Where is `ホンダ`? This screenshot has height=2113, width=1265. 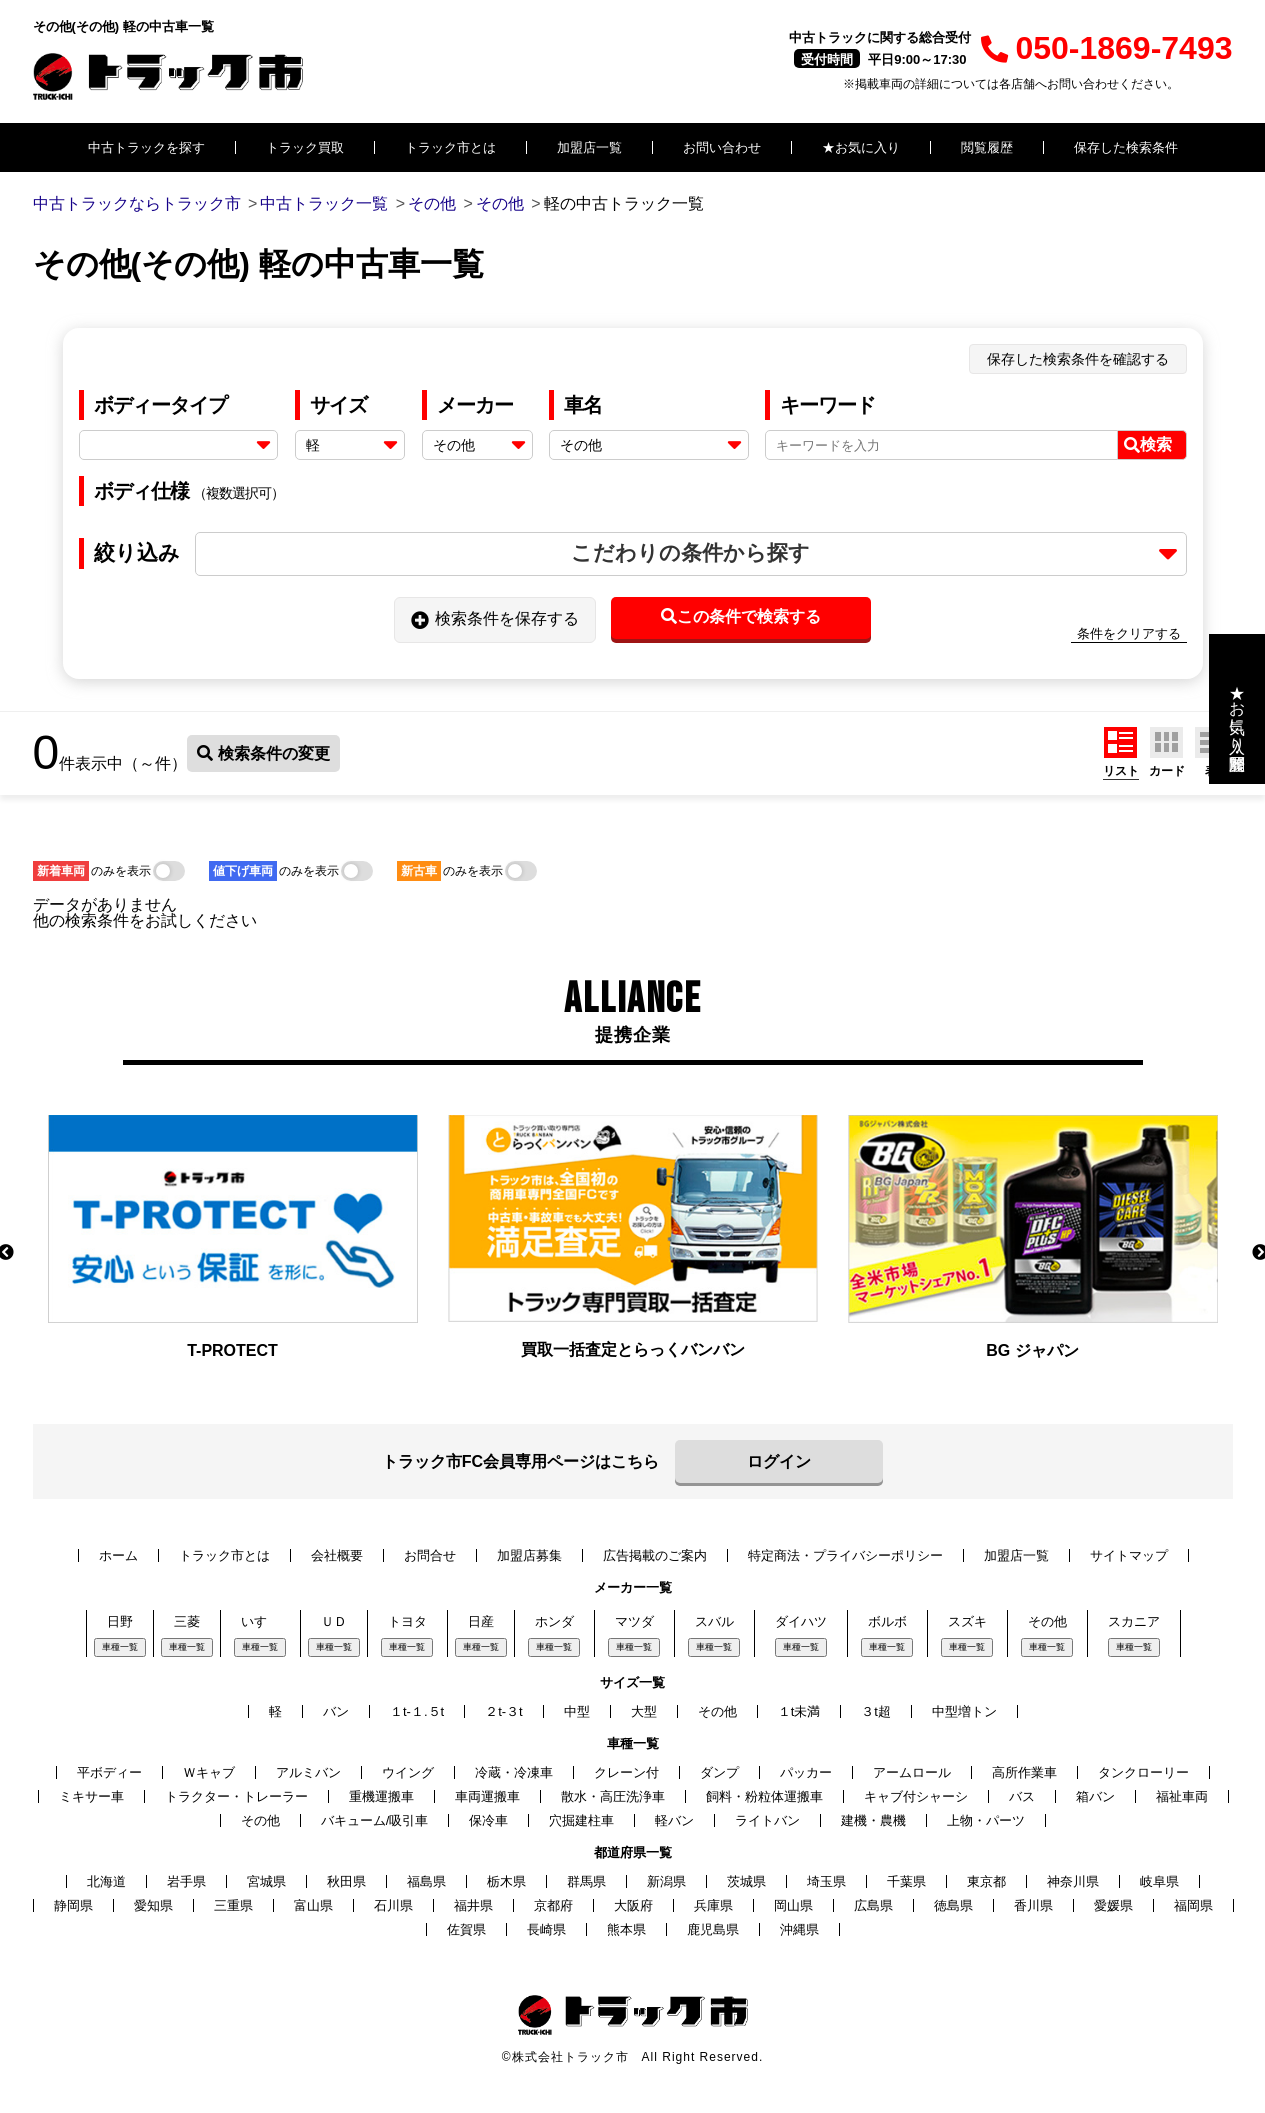
ホンダ is located at coordinates (554, 1621).